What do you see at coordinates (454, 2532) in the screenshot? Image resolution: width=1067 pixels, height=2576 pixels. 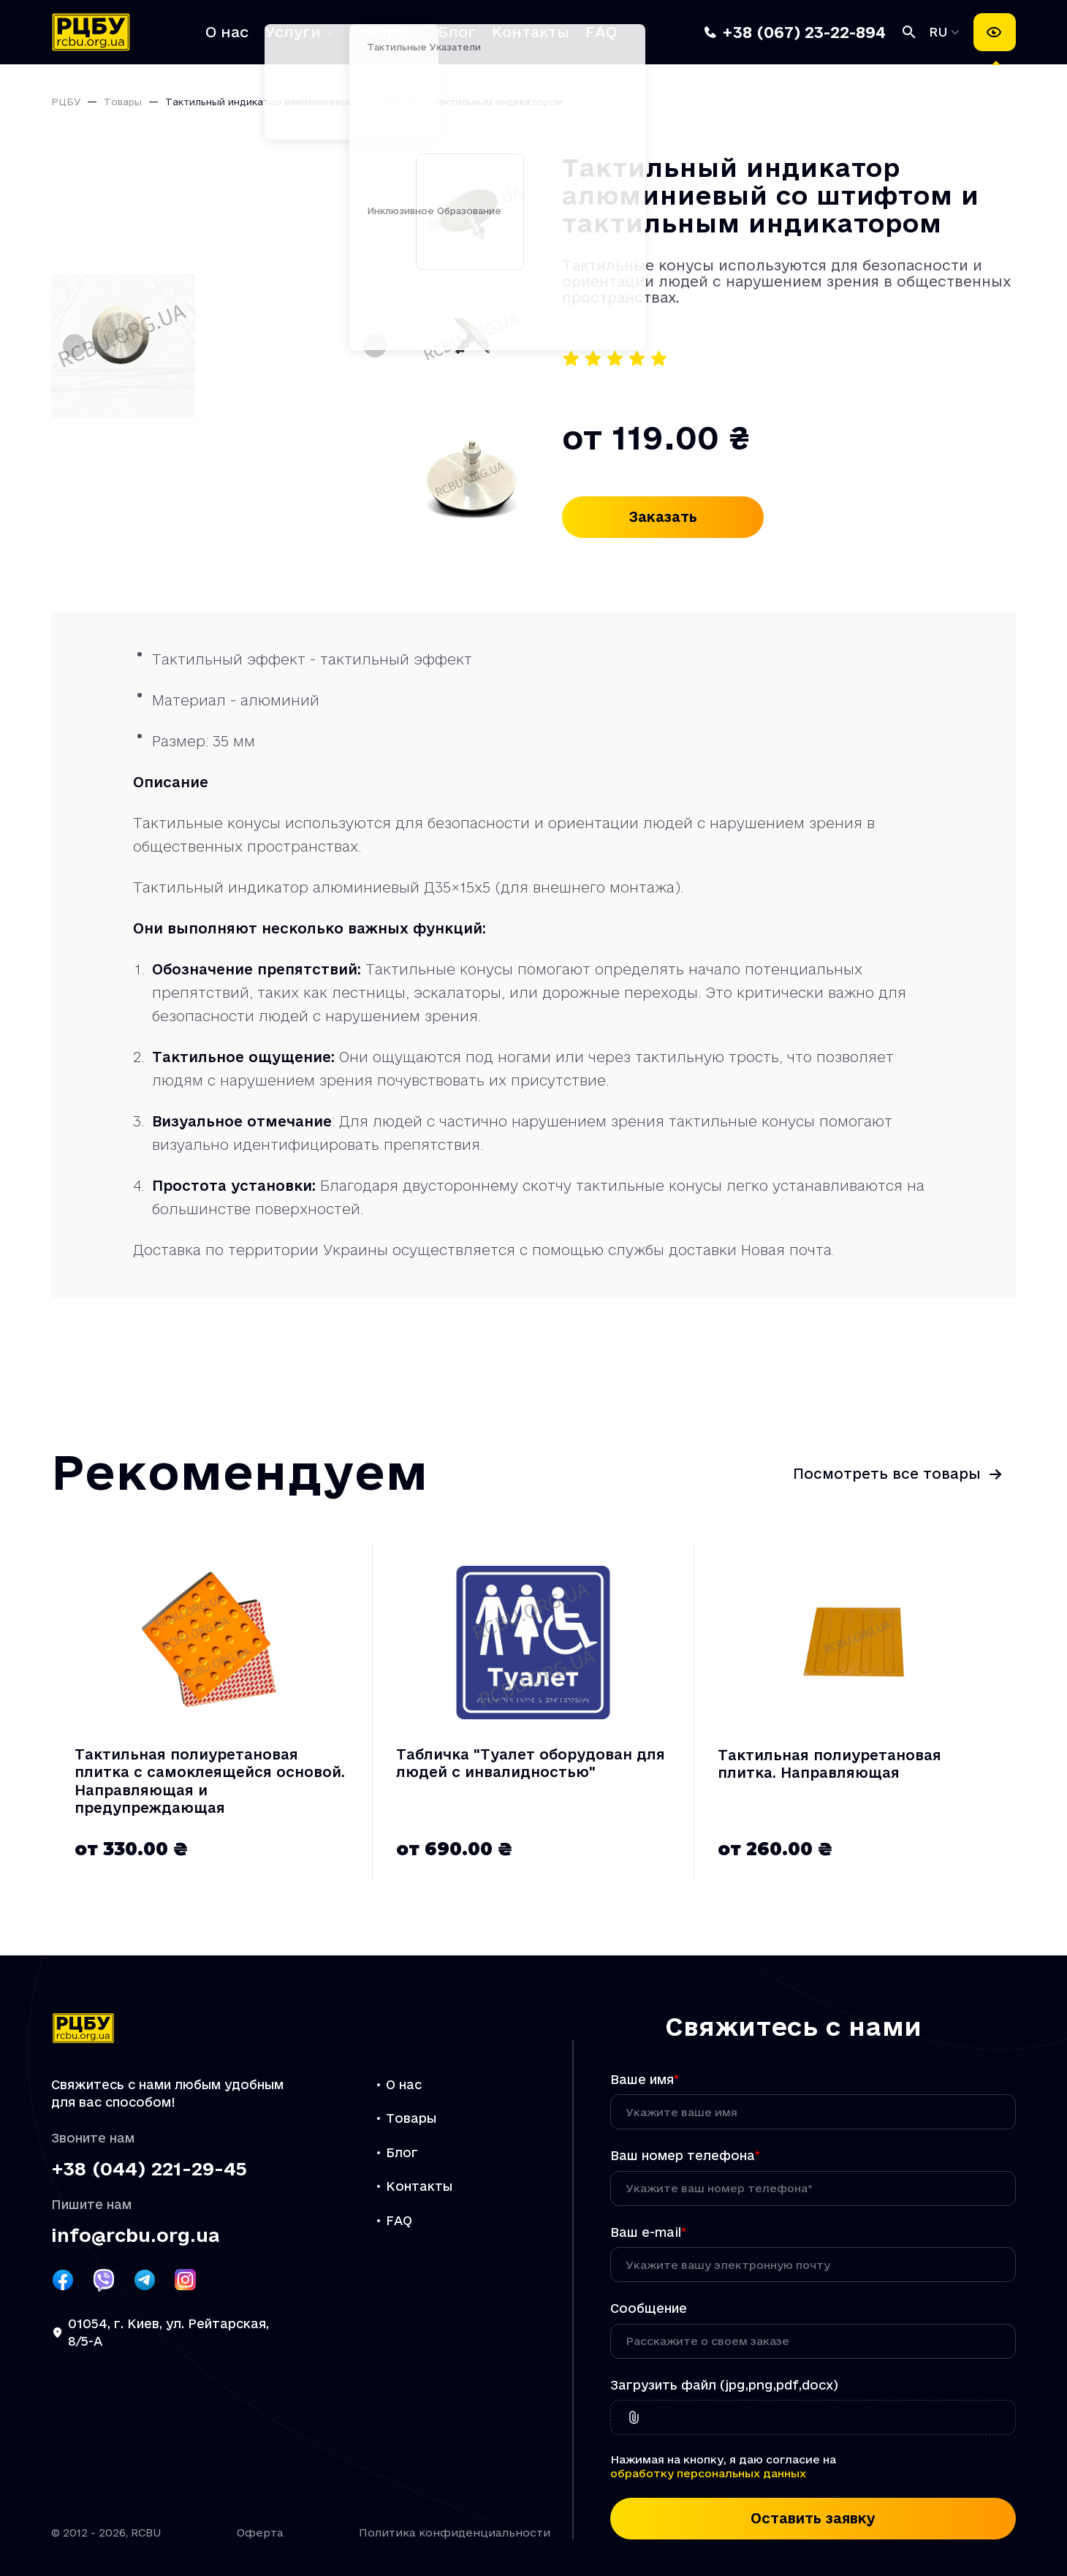 I see `Политика конфиденциальности` at bounding box center [454, 2532].